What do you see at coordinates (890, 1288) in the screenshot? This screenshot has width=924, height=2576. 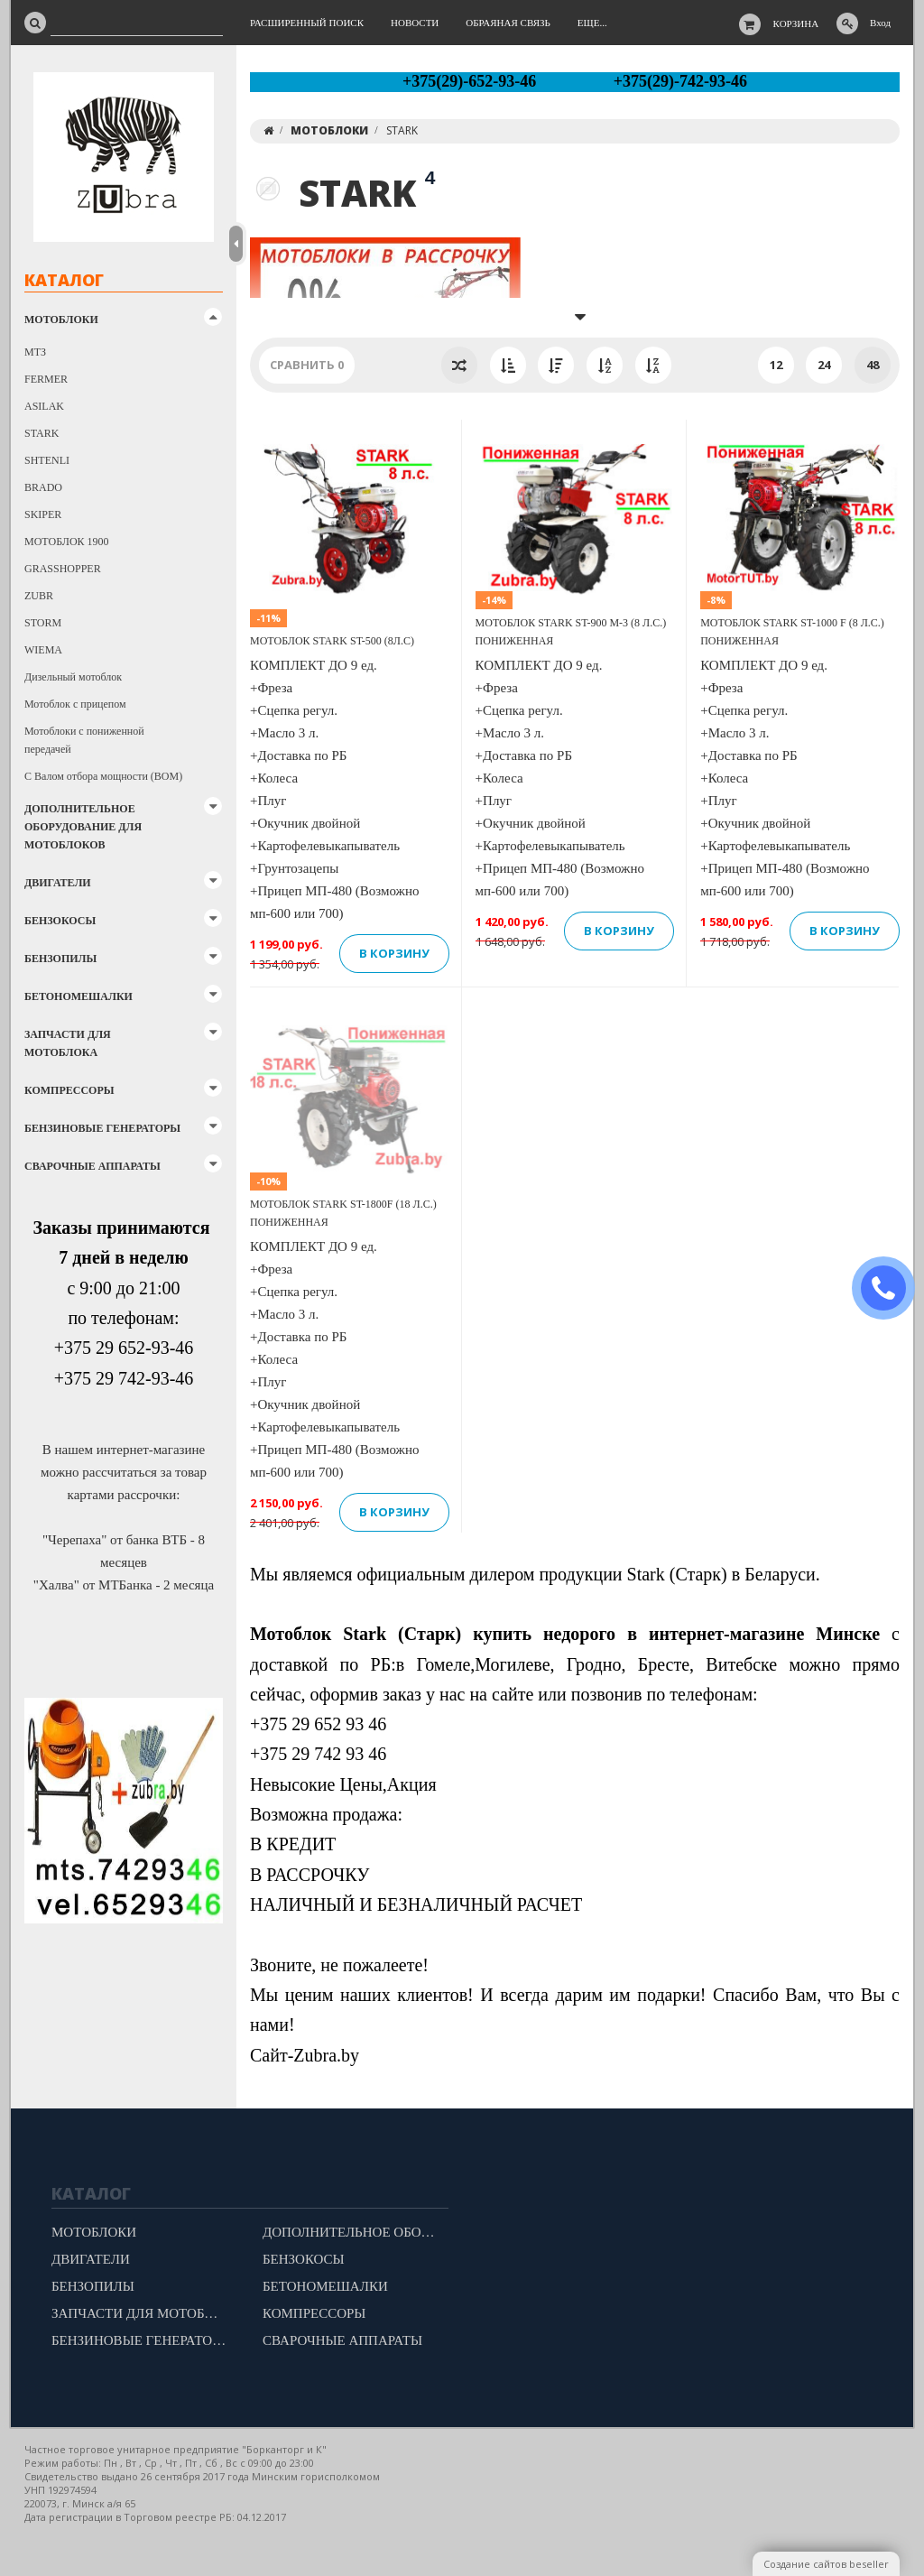 I see `ЗАКАЗАТЬ ЗВОНОК` at bounding box center [890, 1288].